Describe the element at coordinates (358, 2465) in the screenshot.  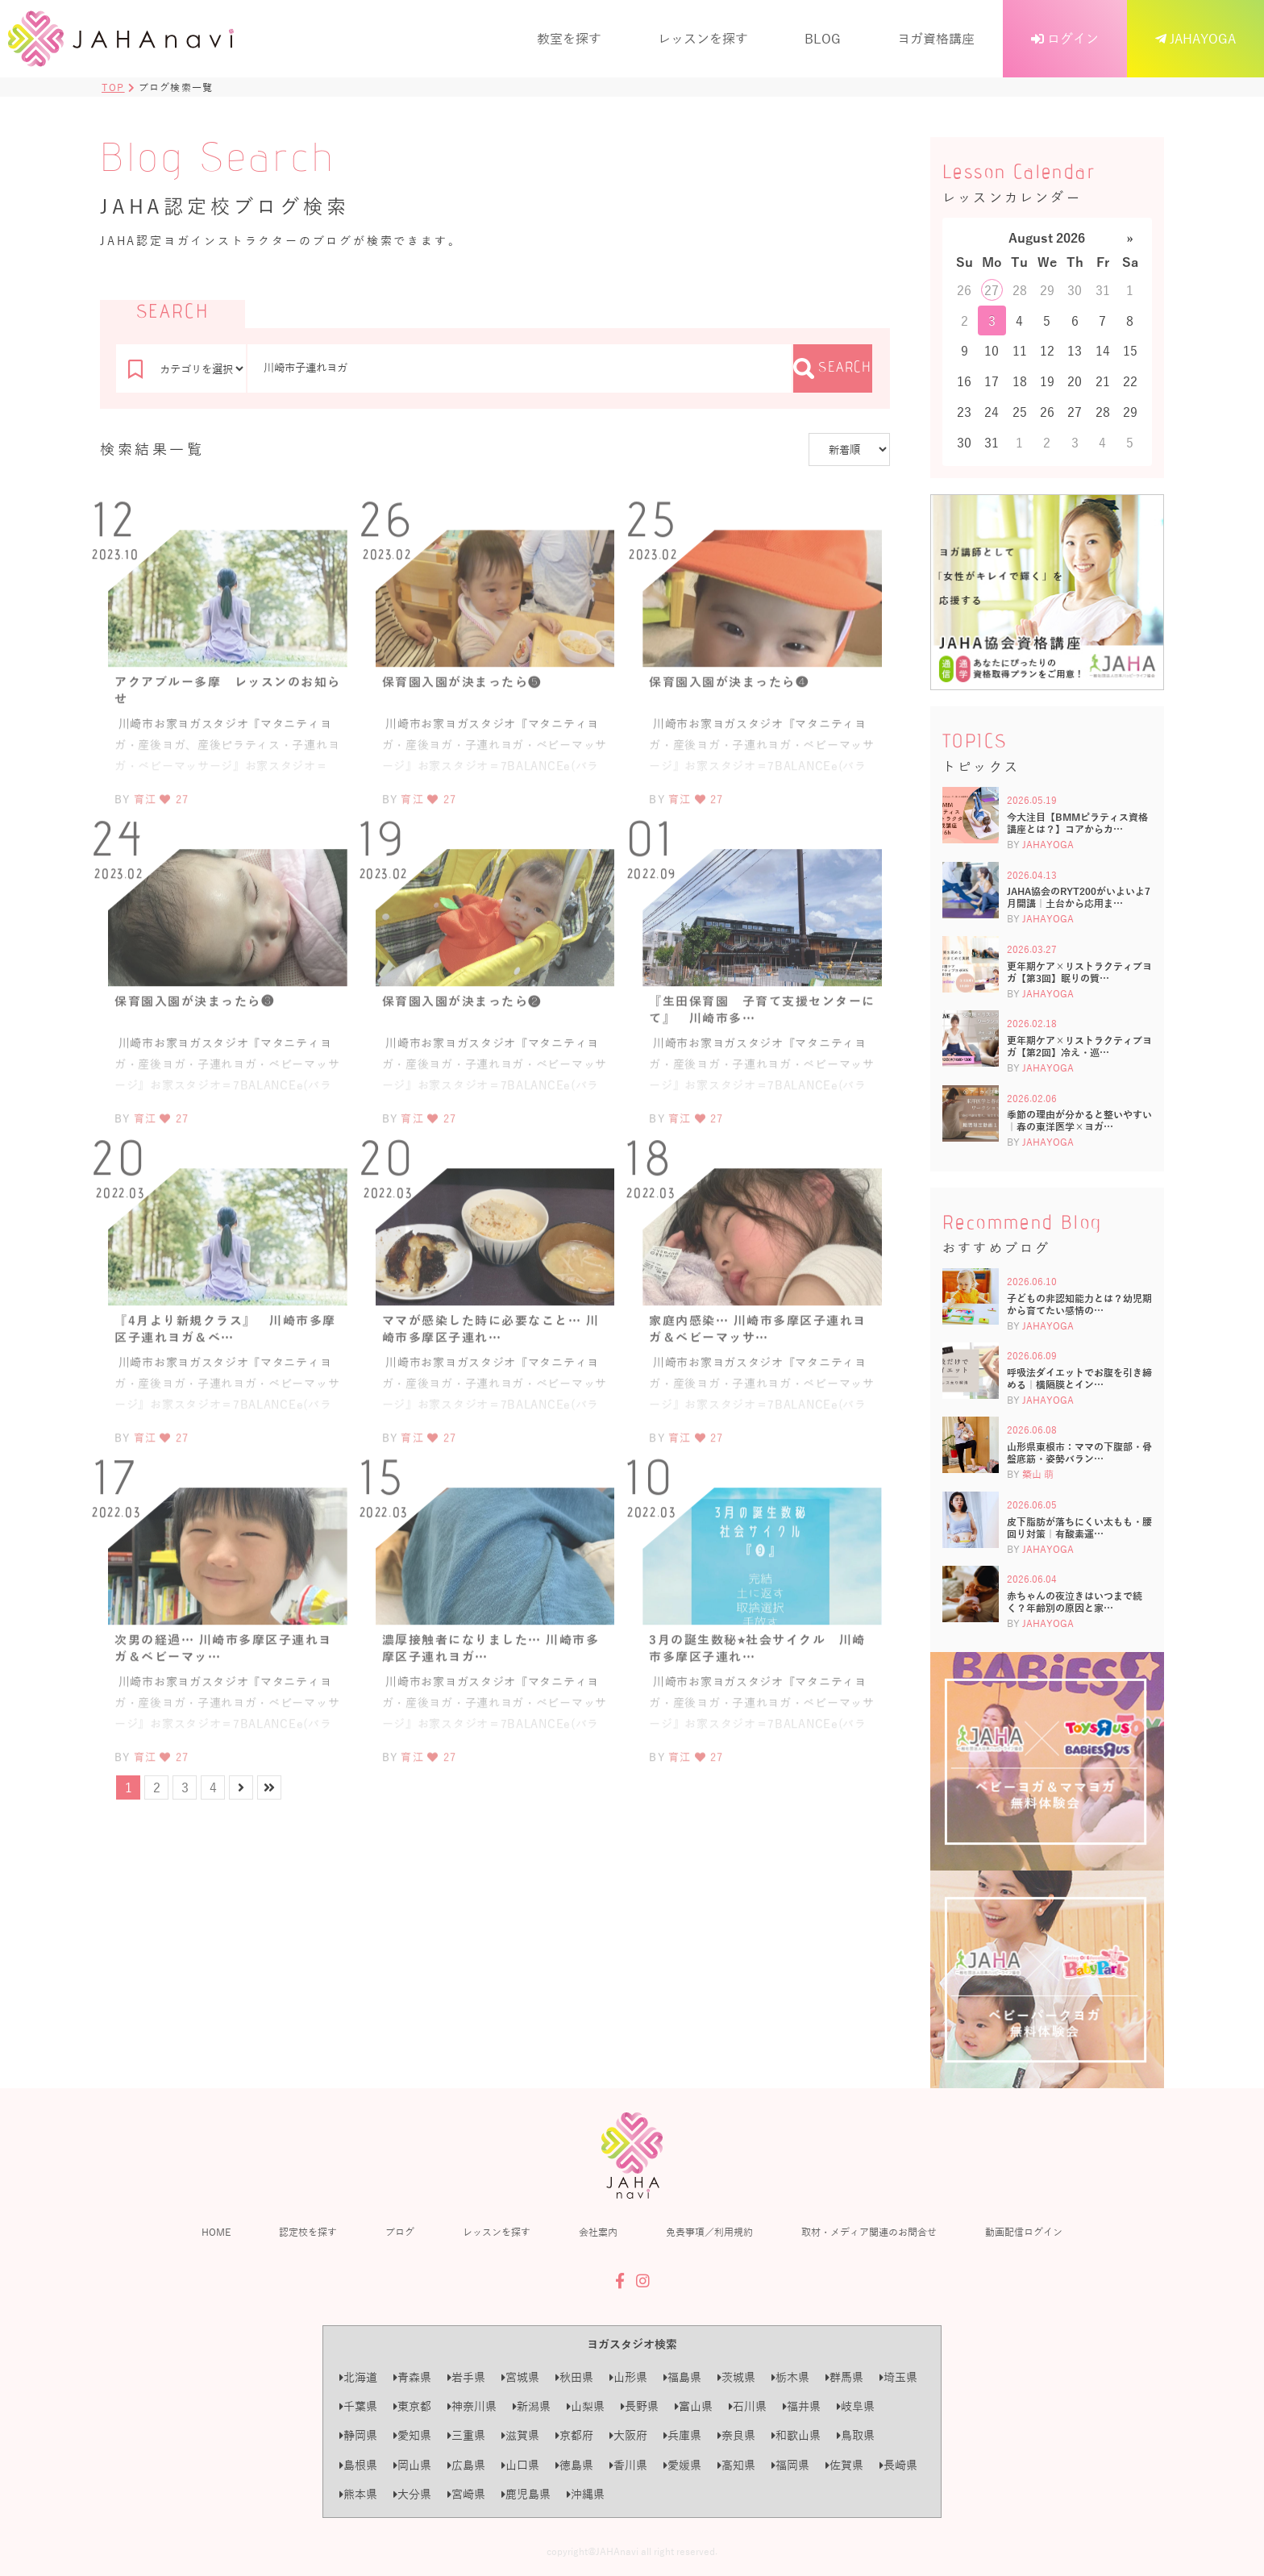
I see `島根県` at that location.